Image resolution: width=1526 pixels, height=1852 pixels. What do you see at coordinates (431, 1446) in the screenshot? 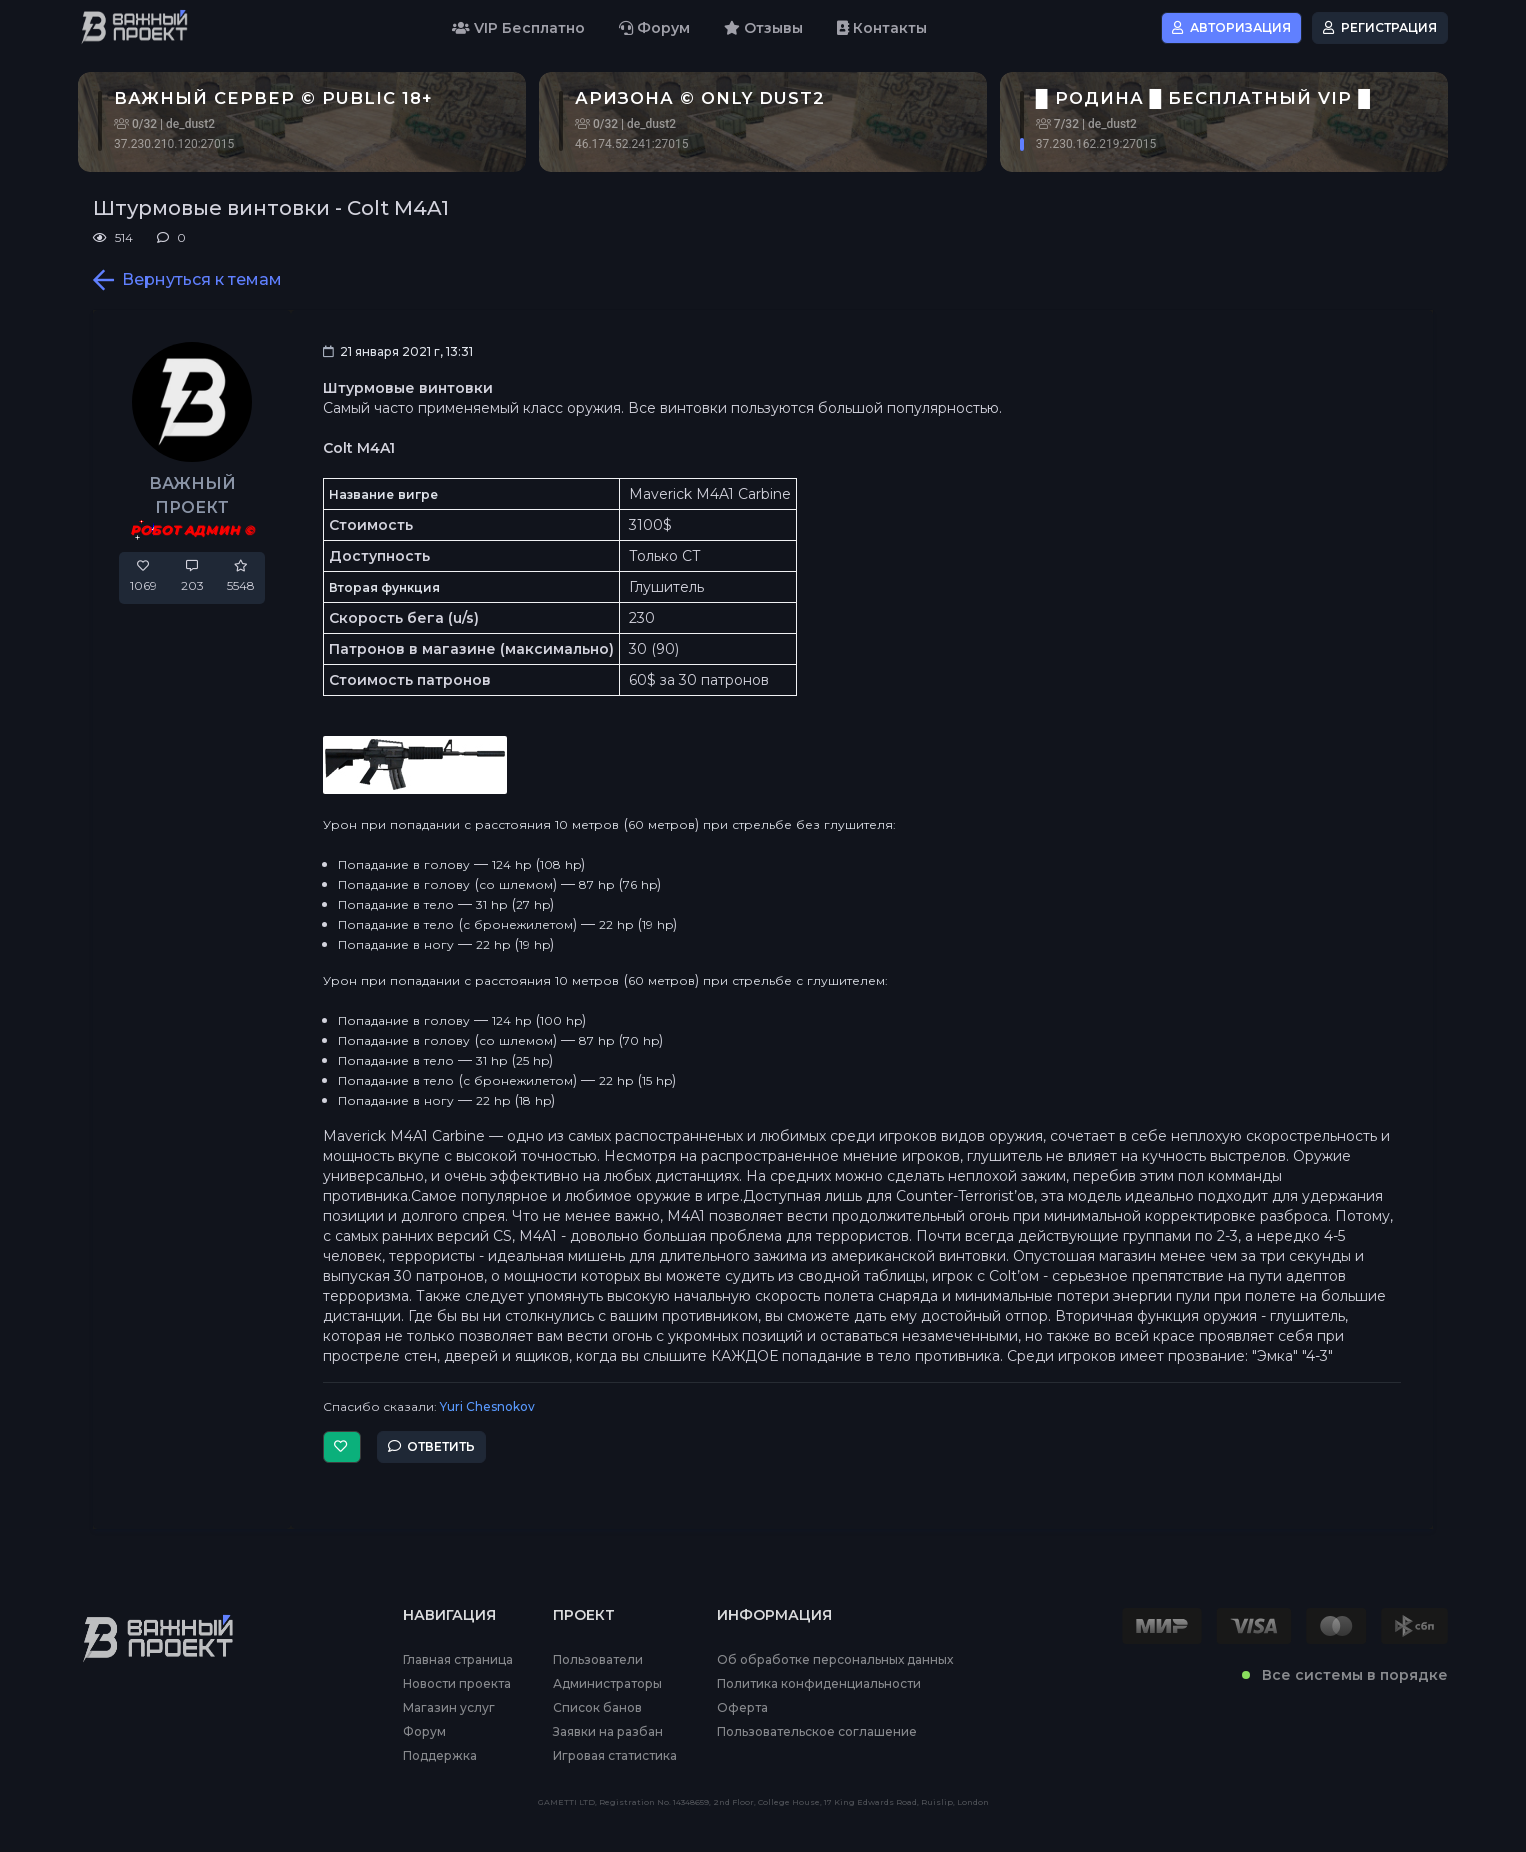
I see `Ответить` at bounding box center [431, 1446].